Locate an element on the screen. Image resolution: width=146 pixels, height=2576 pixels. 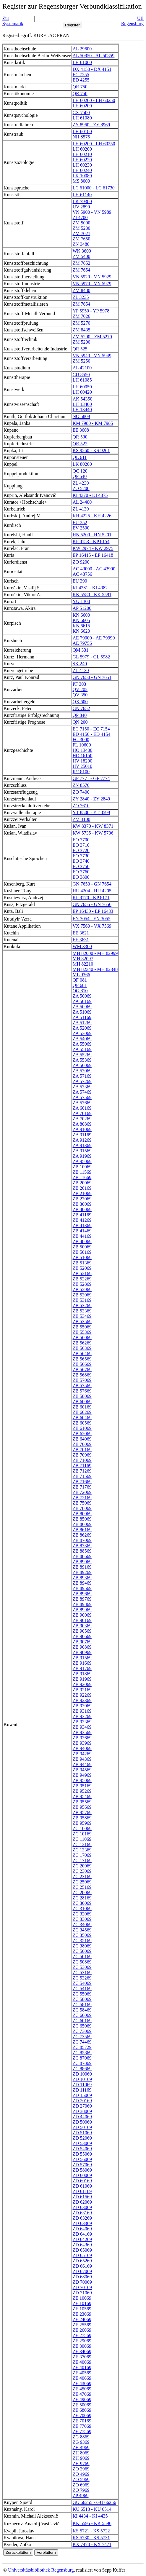
Zur Systematik is located at coordinates (12, 21).